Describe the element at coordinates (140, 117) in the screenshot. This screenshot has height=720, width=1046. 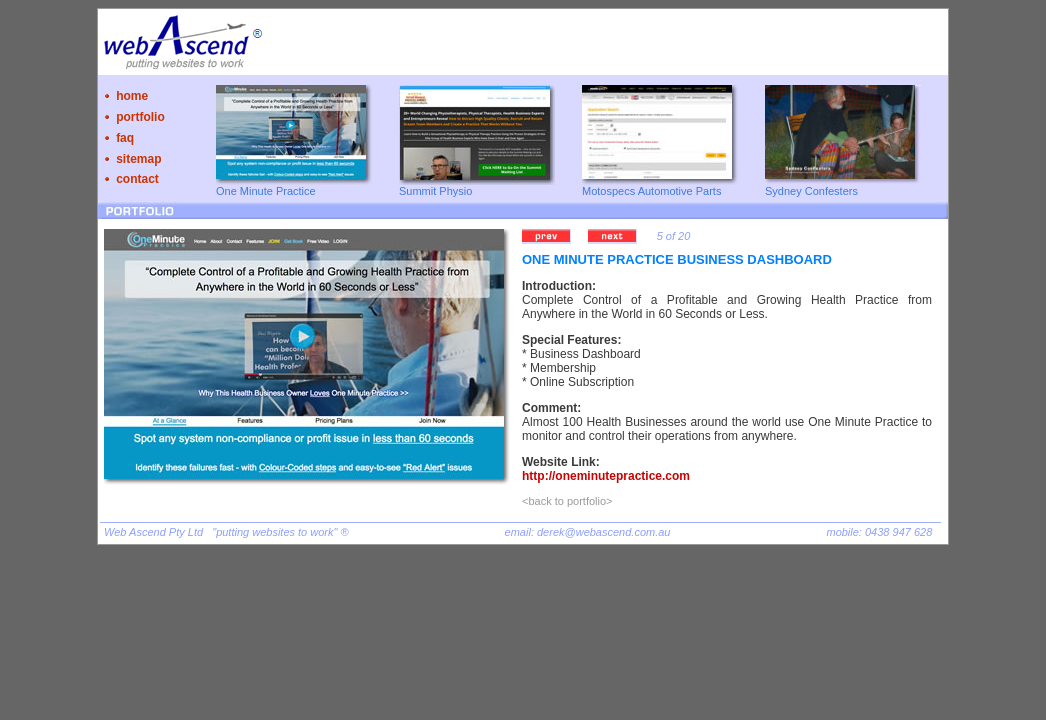
I see `portfolio` at that location.